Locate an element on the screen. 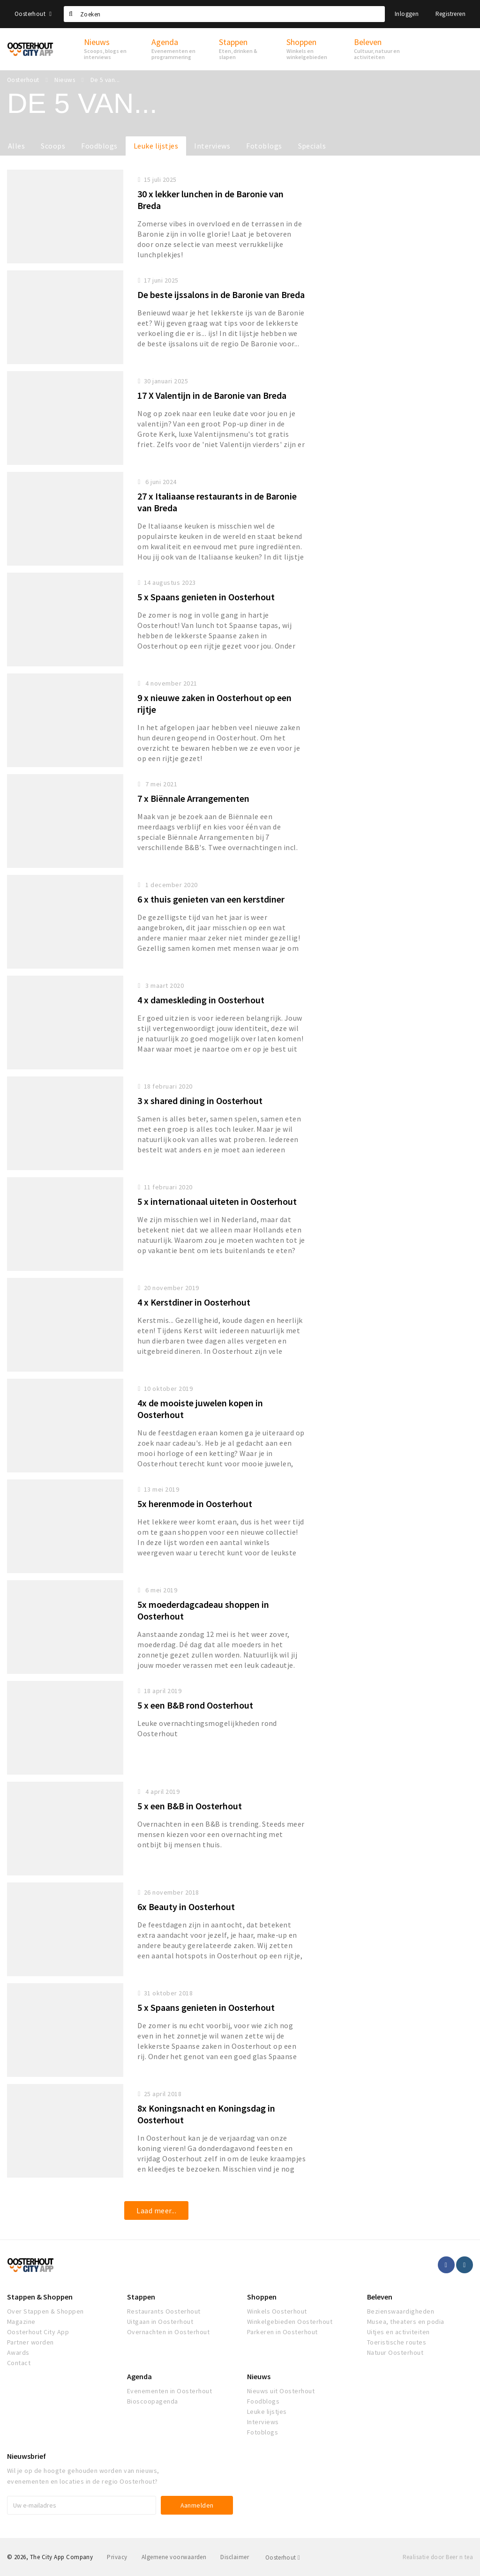 The image size is (480, 2576). Shoppen is located at coordinates (262, 2296).